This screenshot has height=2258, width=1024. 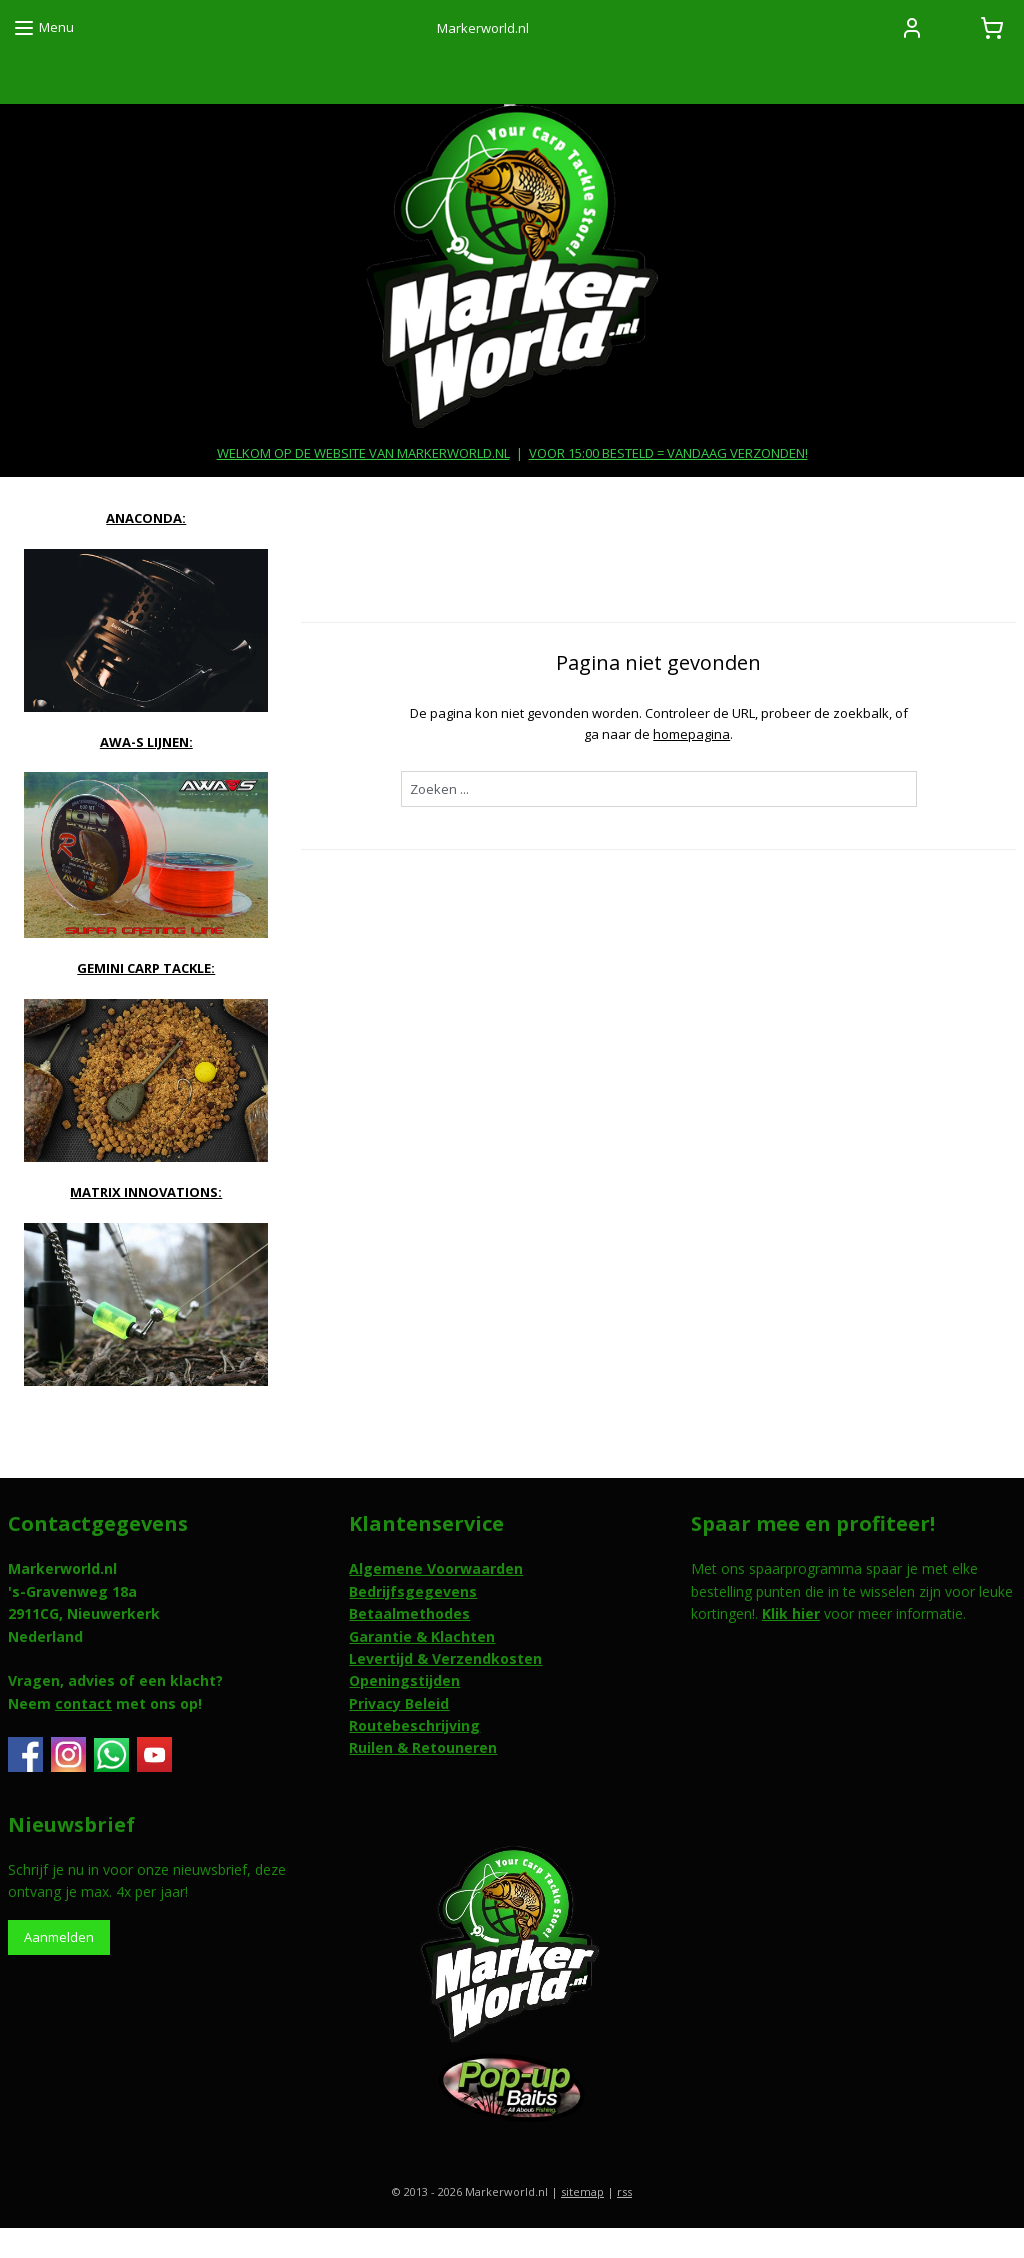 I want to click on WELKOM OP DE WEBSITE VAN MARKERWORLD.NL, so click(x=363, y=453).